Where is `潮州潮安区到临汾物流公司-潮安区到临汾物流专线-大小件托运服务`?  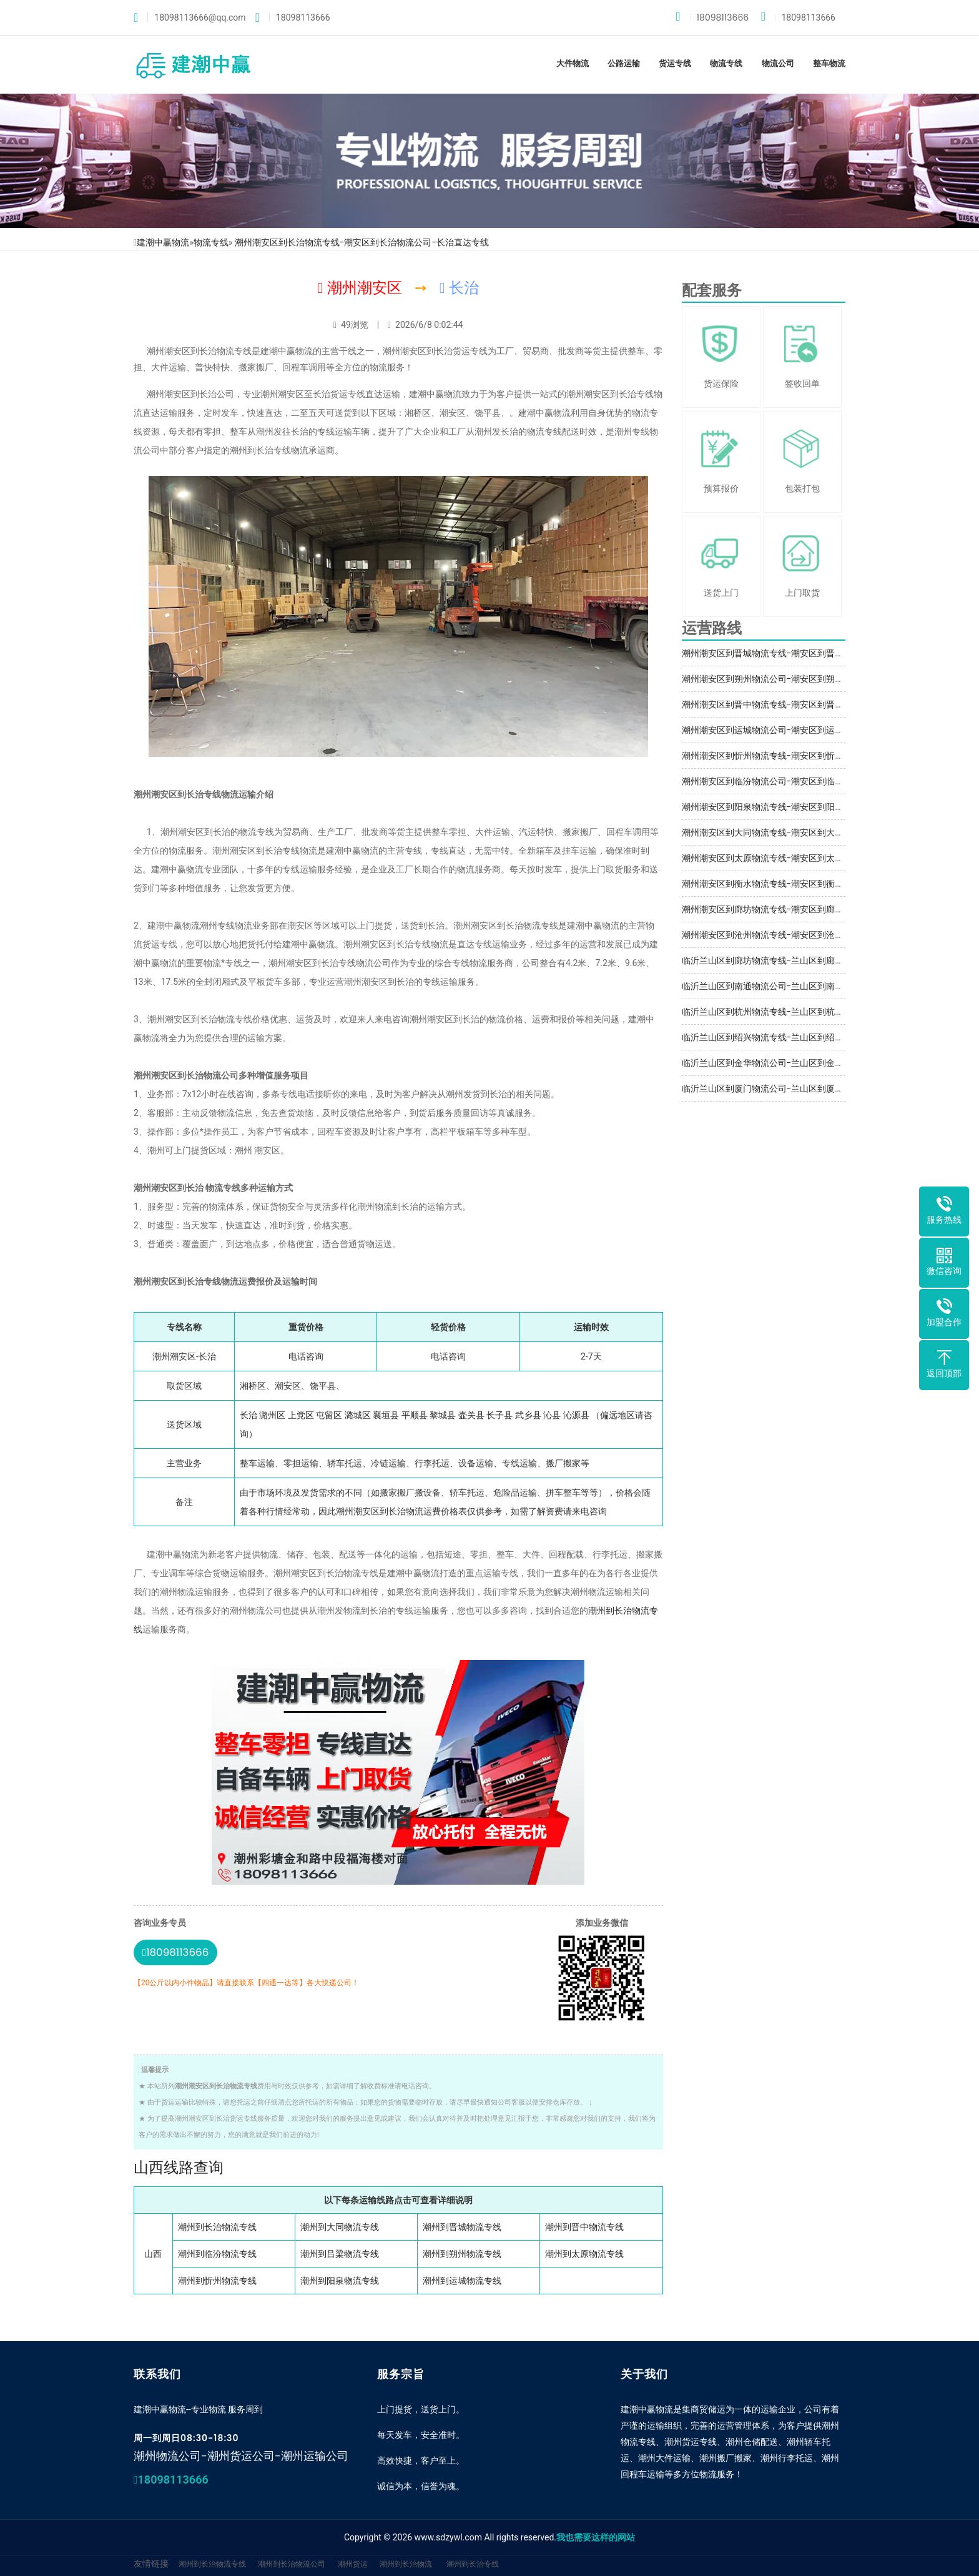 潮州潮安区到临汾物流公司-潮安区到临汾物流专线-大小件托运服务 is located at coordinates (813, 781).